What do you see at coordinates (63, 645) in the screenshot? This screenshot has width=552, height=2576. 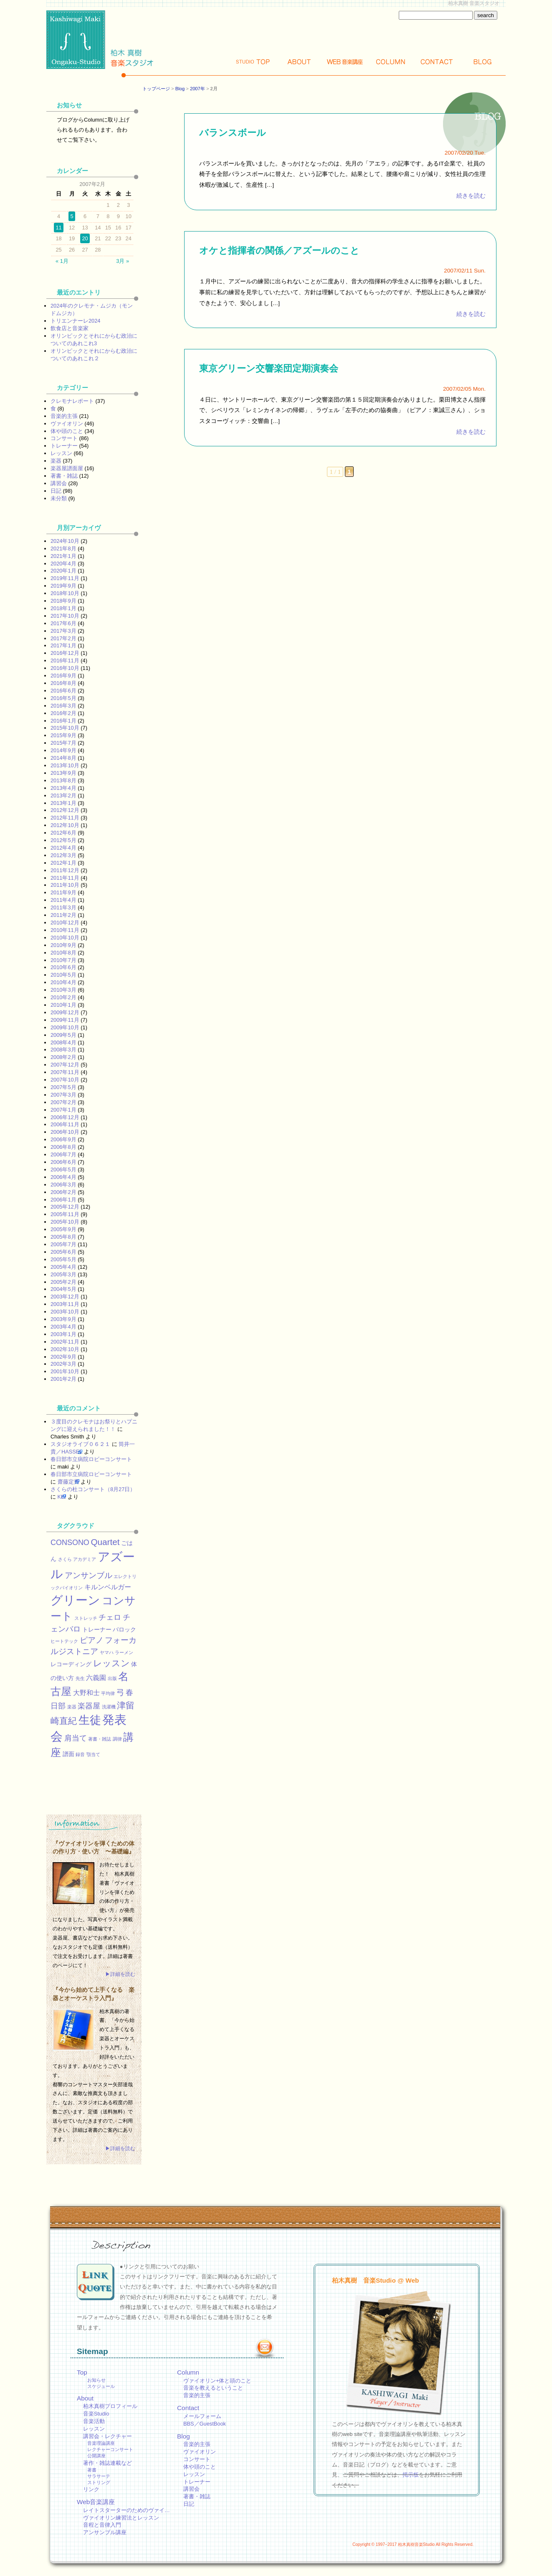 I see `2017年1月` at bounding box center [63, 645].